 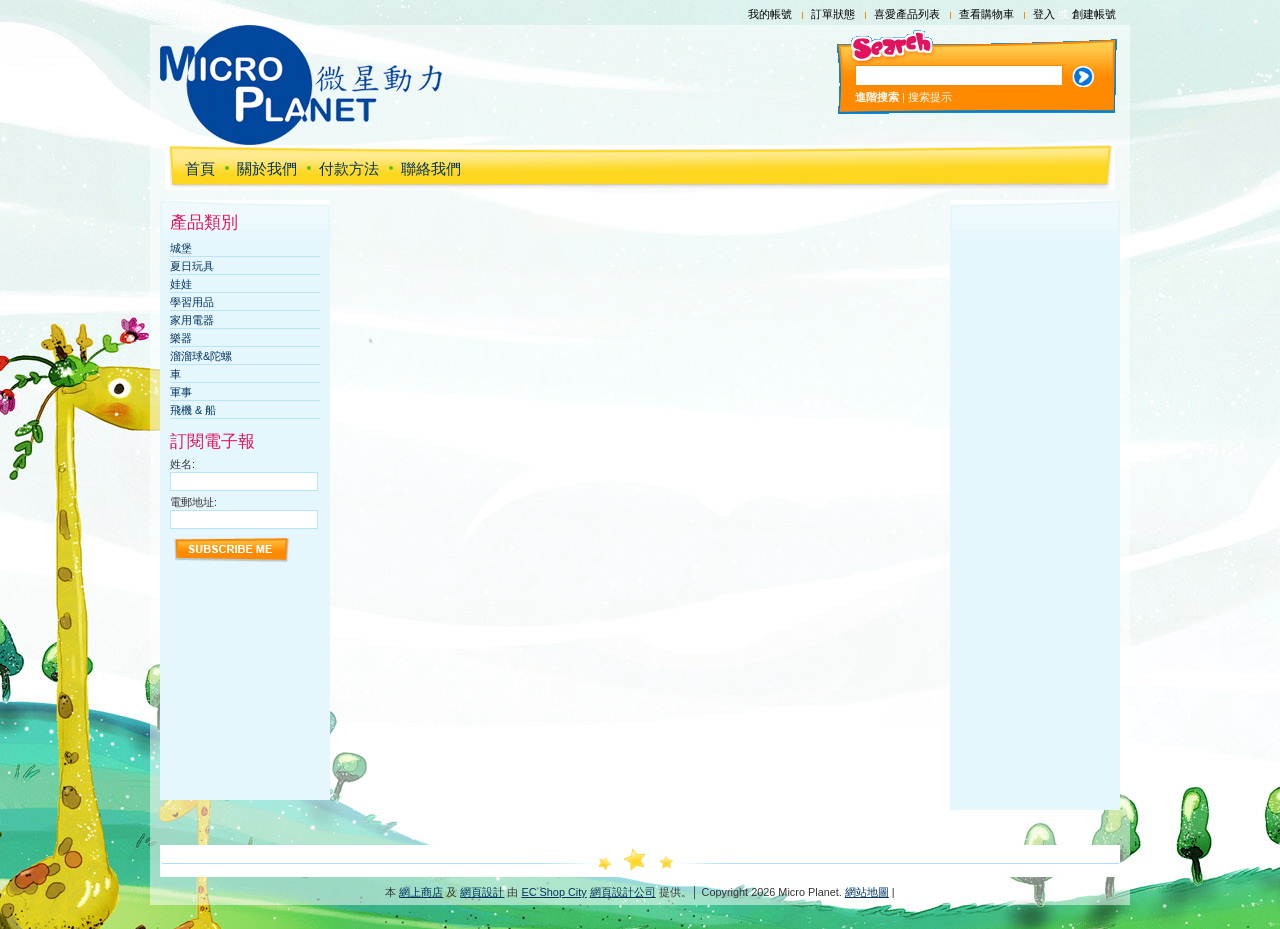 I want to click on 網上商店, so click(x=421, y=892).